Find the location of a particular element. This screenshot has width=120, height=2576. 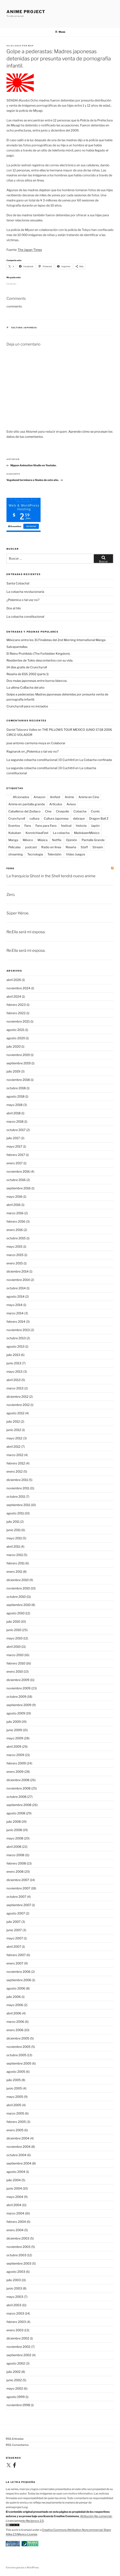

febrero 2004 is located at coordinates (16, 2221).